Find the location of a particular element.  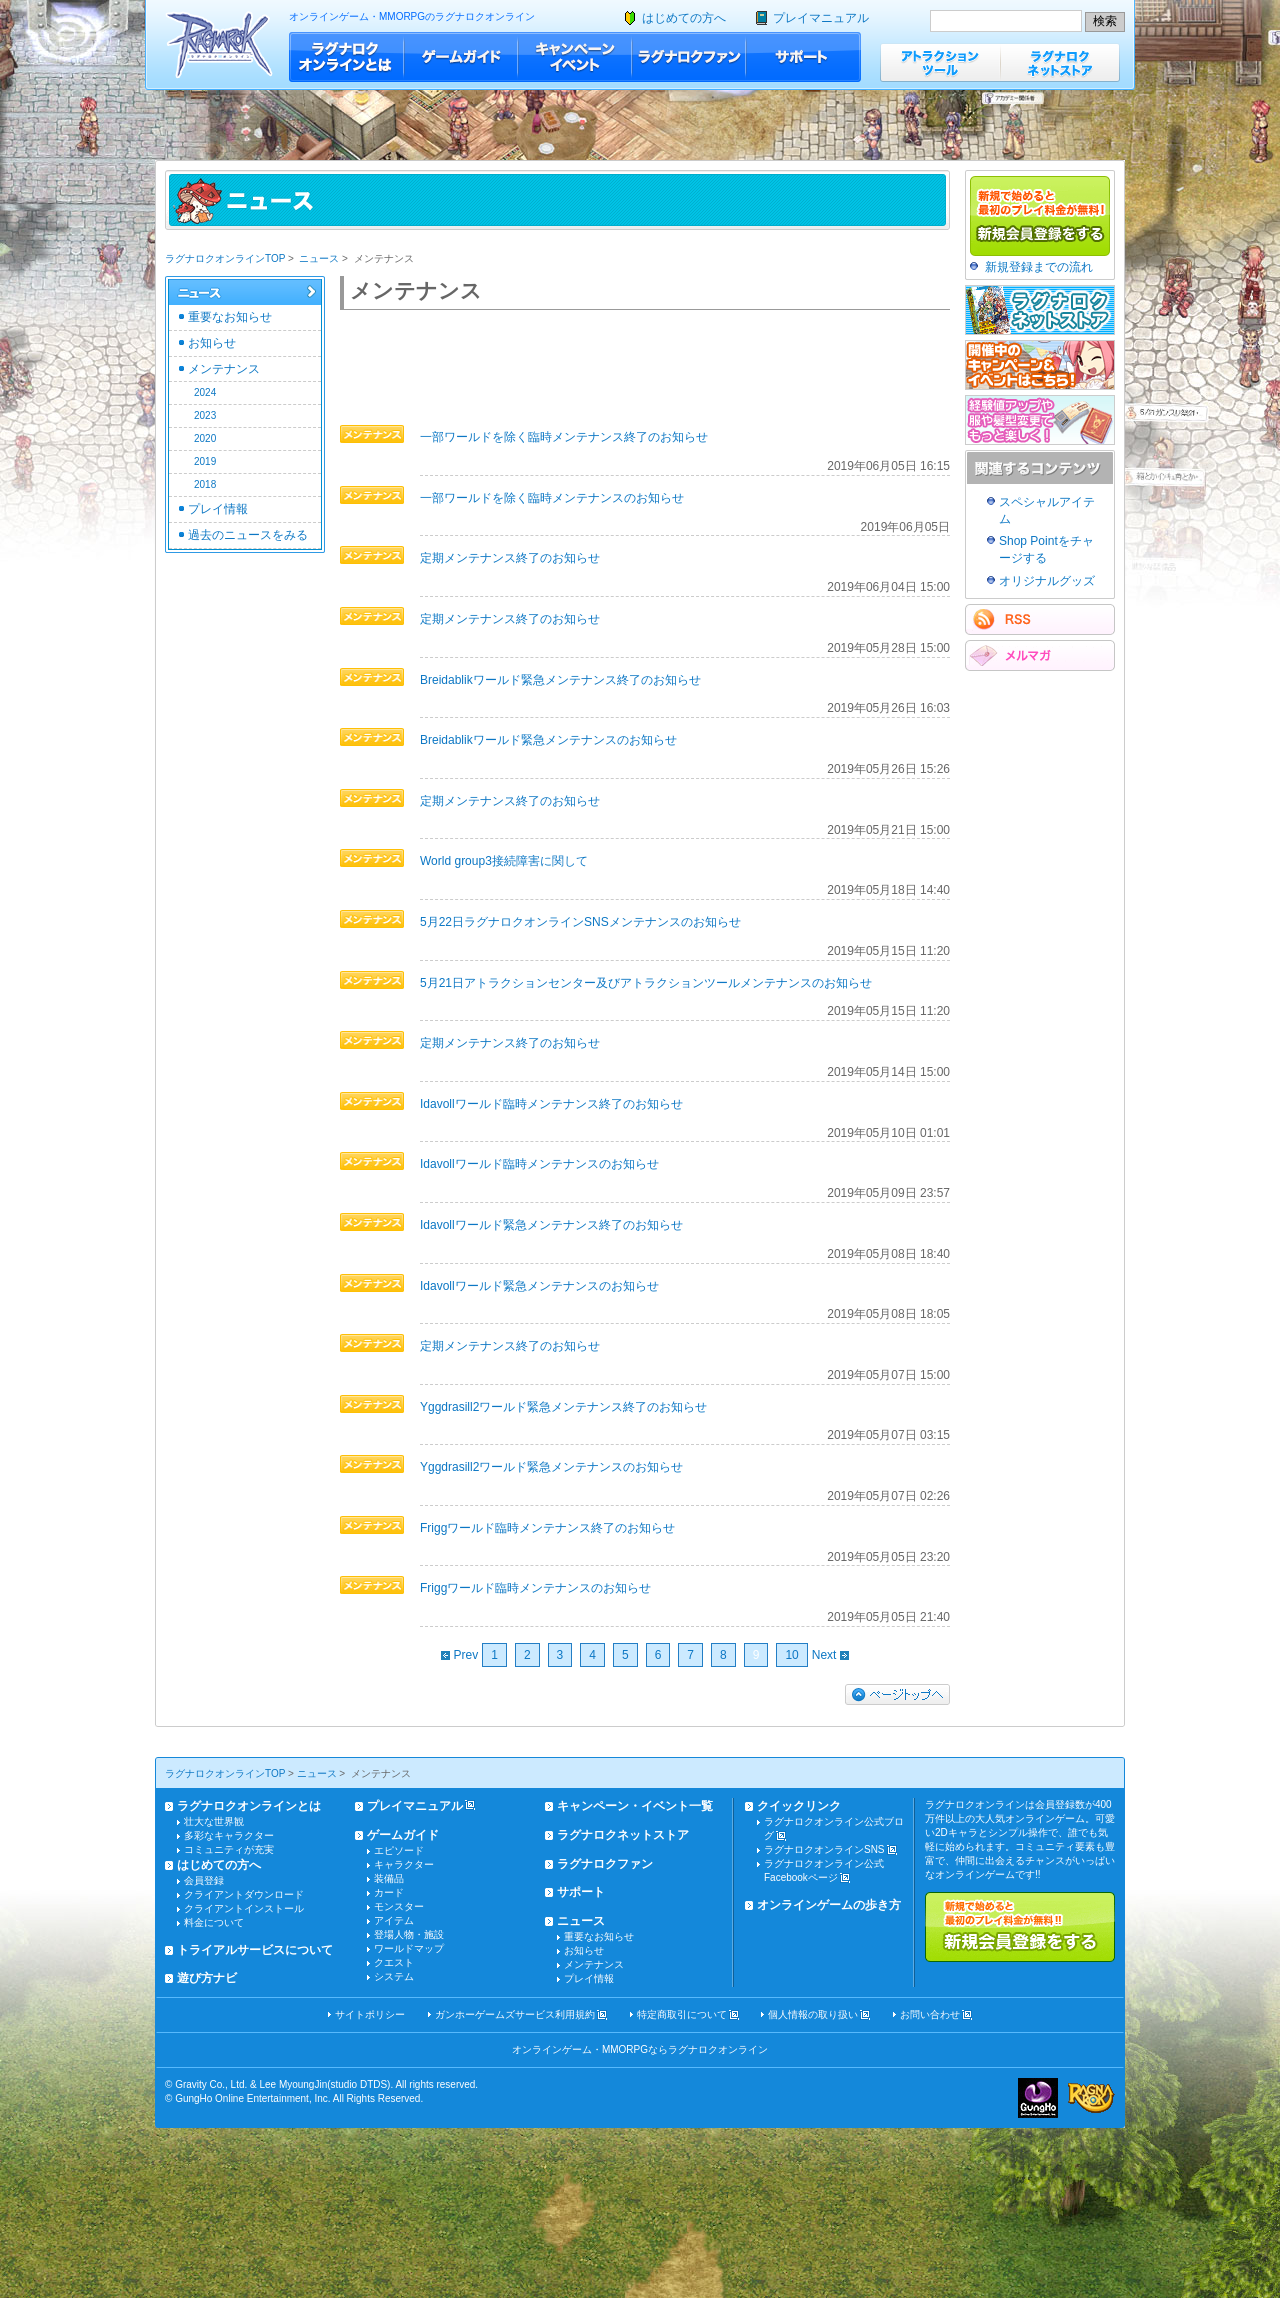

Breidablikワールド緊急メンテナンスのお知らせ is located at coordinates (548, 740).